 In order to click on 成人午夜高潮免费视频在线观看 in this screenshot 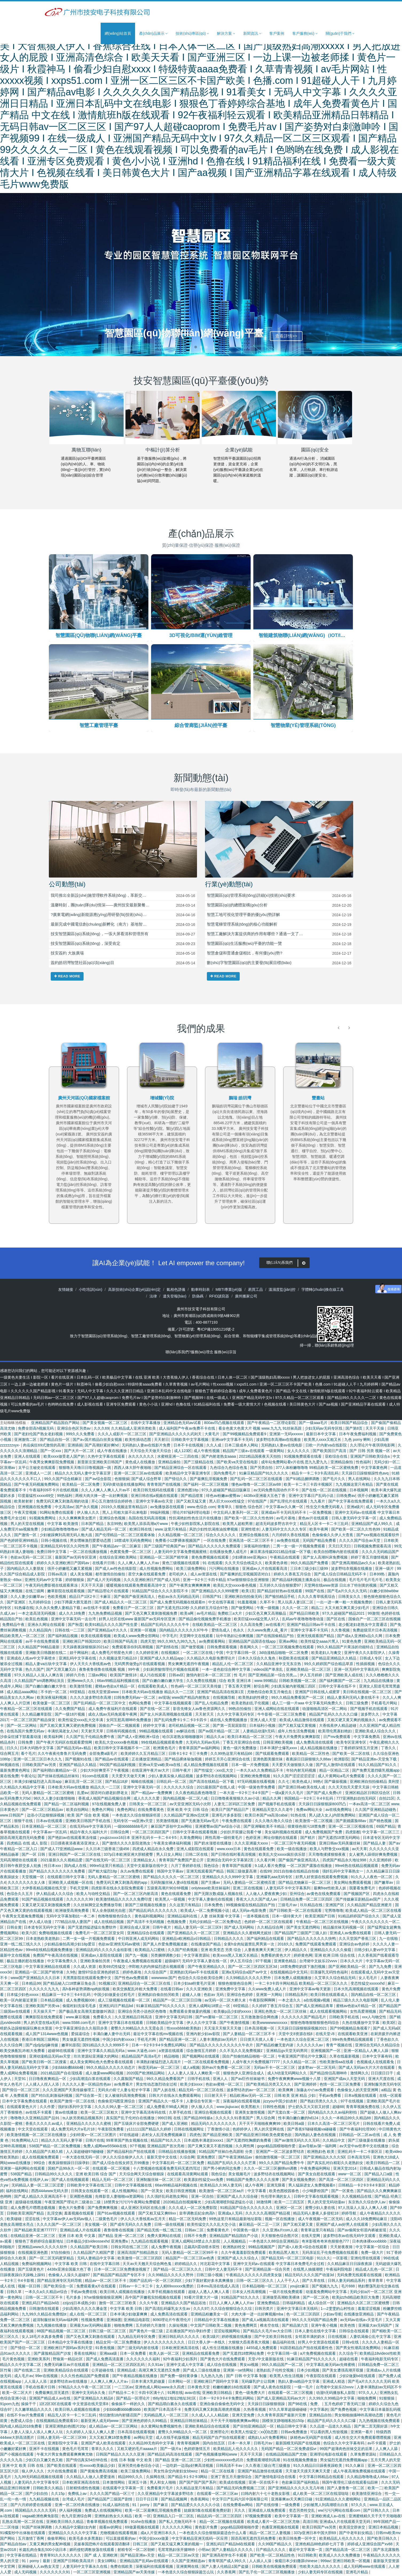, I will do `click(360, 2472)`.